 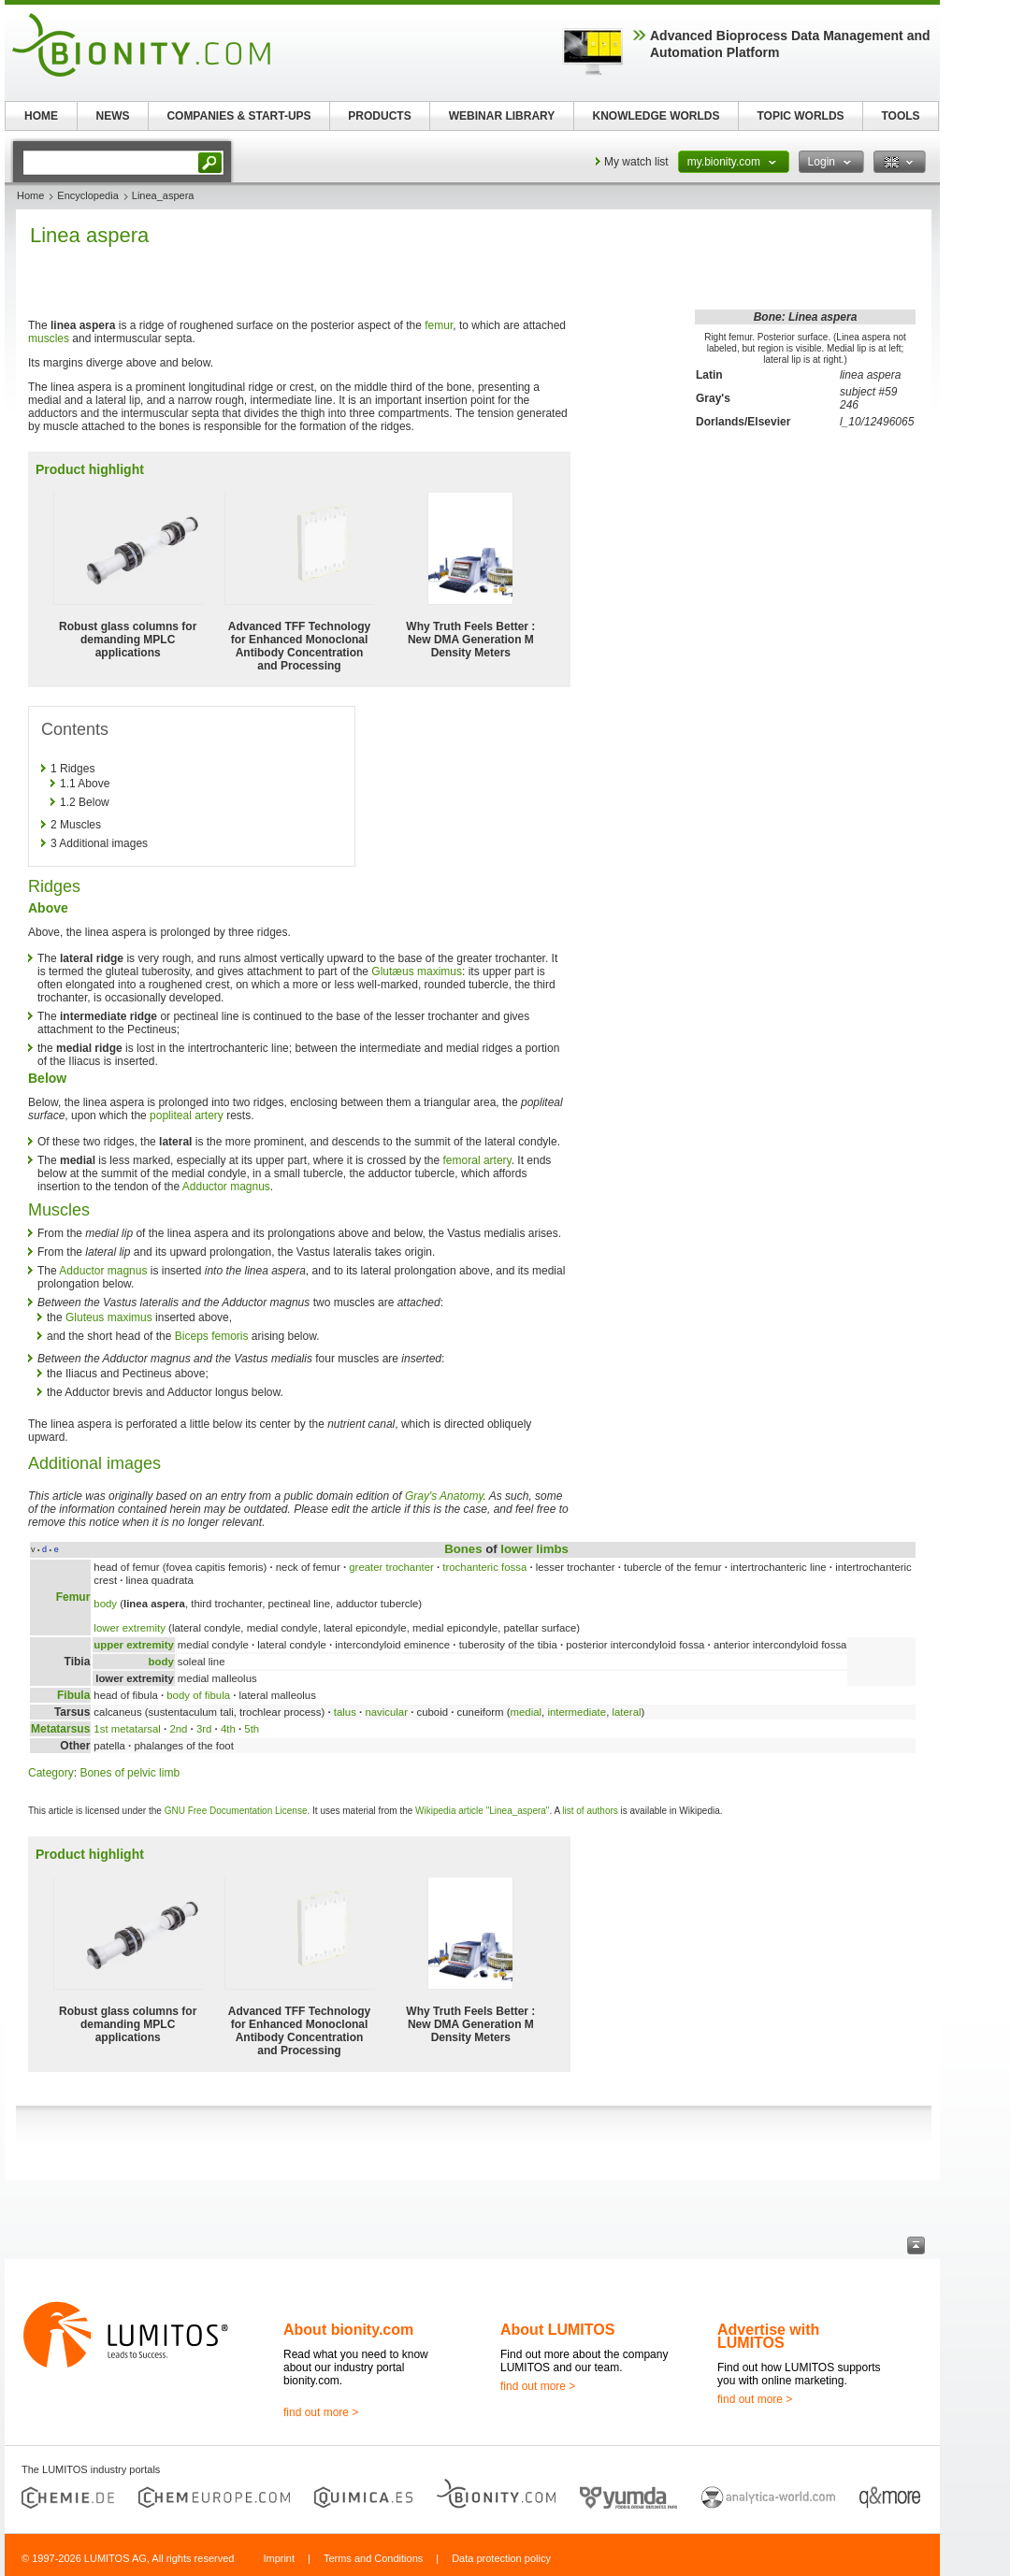 I want to click on Biceps femoris, so click(x=212, y=1336).